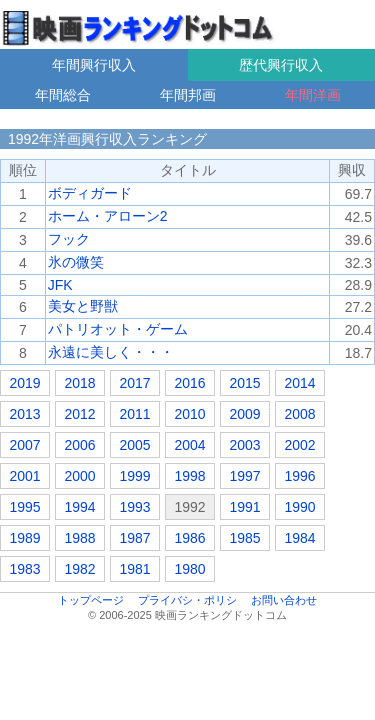 This screenshot has width=375, height=720. What do you see at coordinates (79, 383) in the screenshot?
I see `2018` at bounding box center [79, 383].